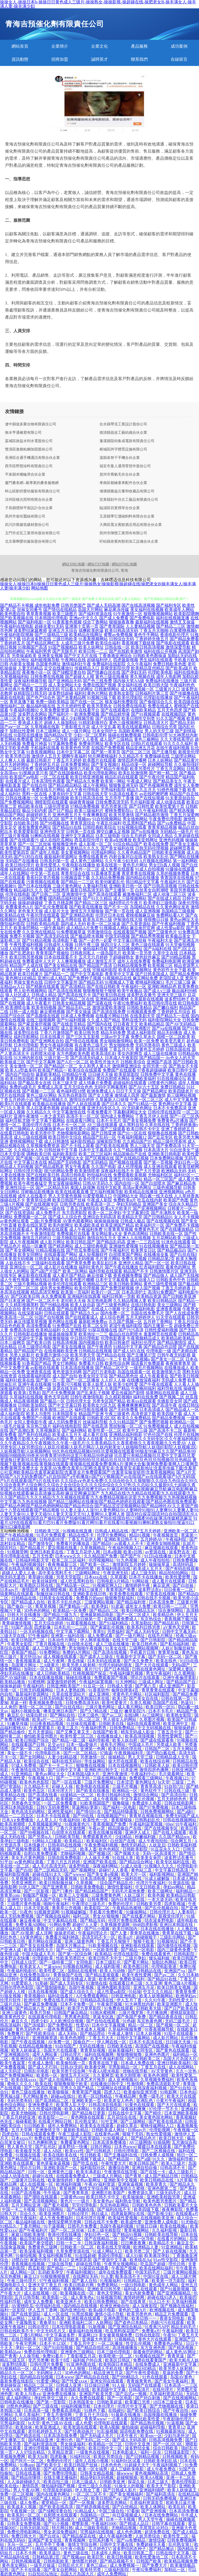 Image resolution: width=199 pixels, height=2576 pixels. Describe the element at coordinates (117, 1171) in the screenshot. I see `深夜福利在线不卡` at that location.